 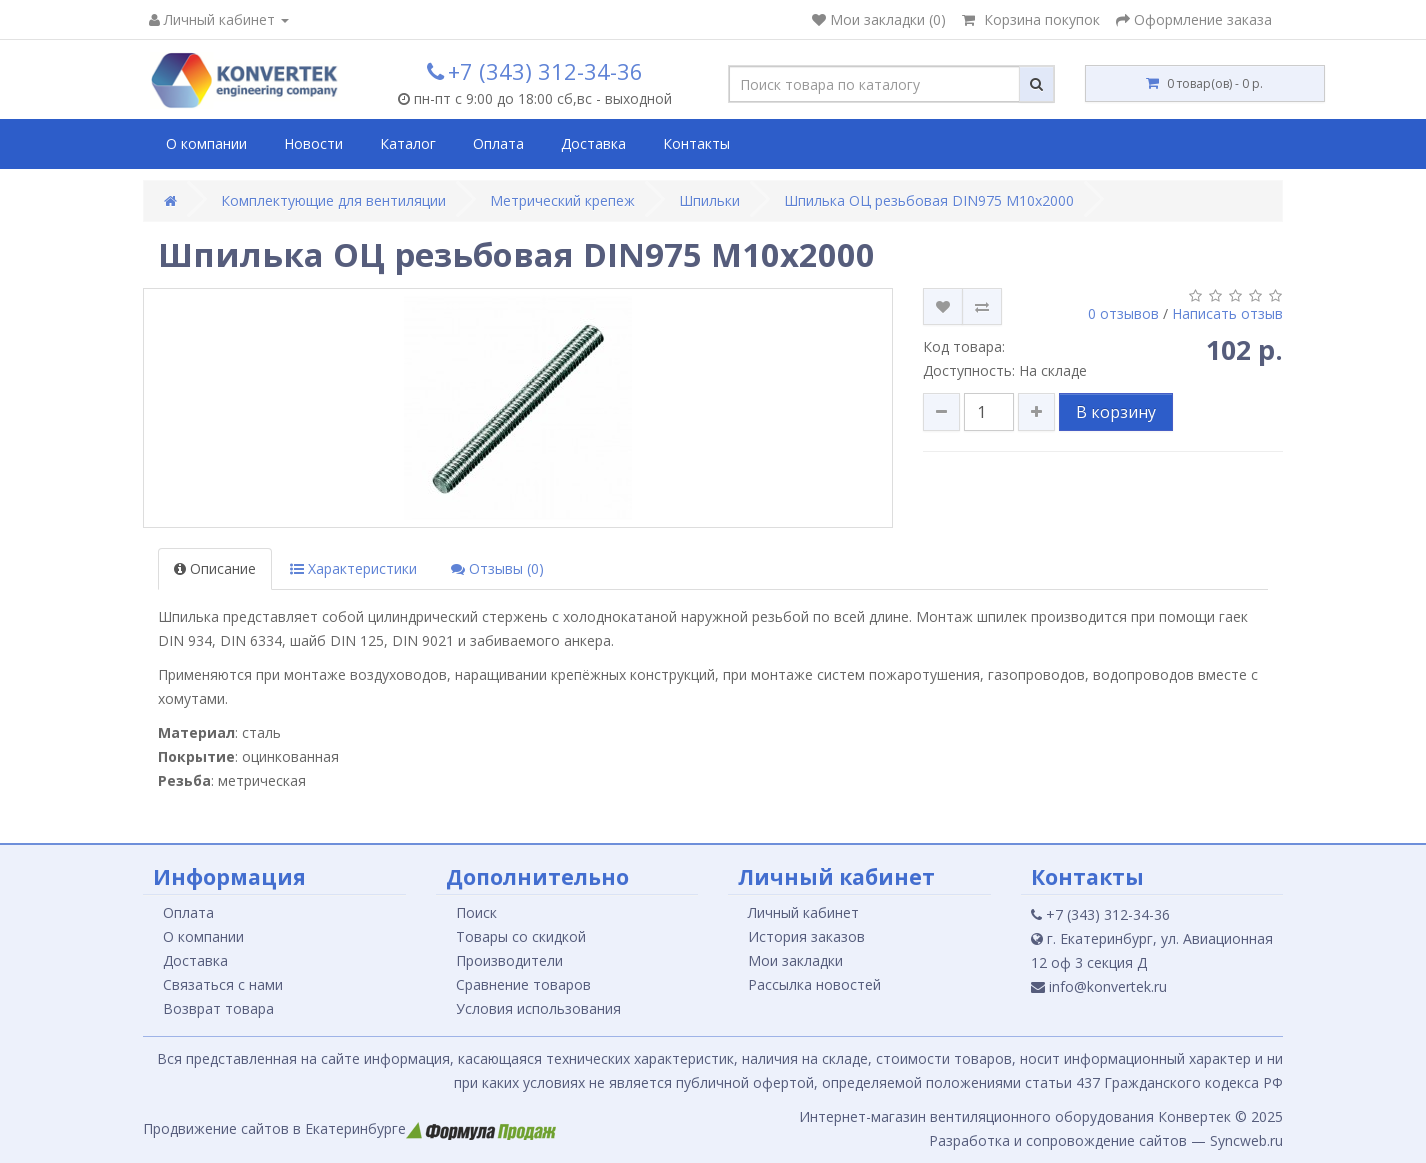 I want to click on Комплектующие для вентиляции, so click(x=333, y=200).